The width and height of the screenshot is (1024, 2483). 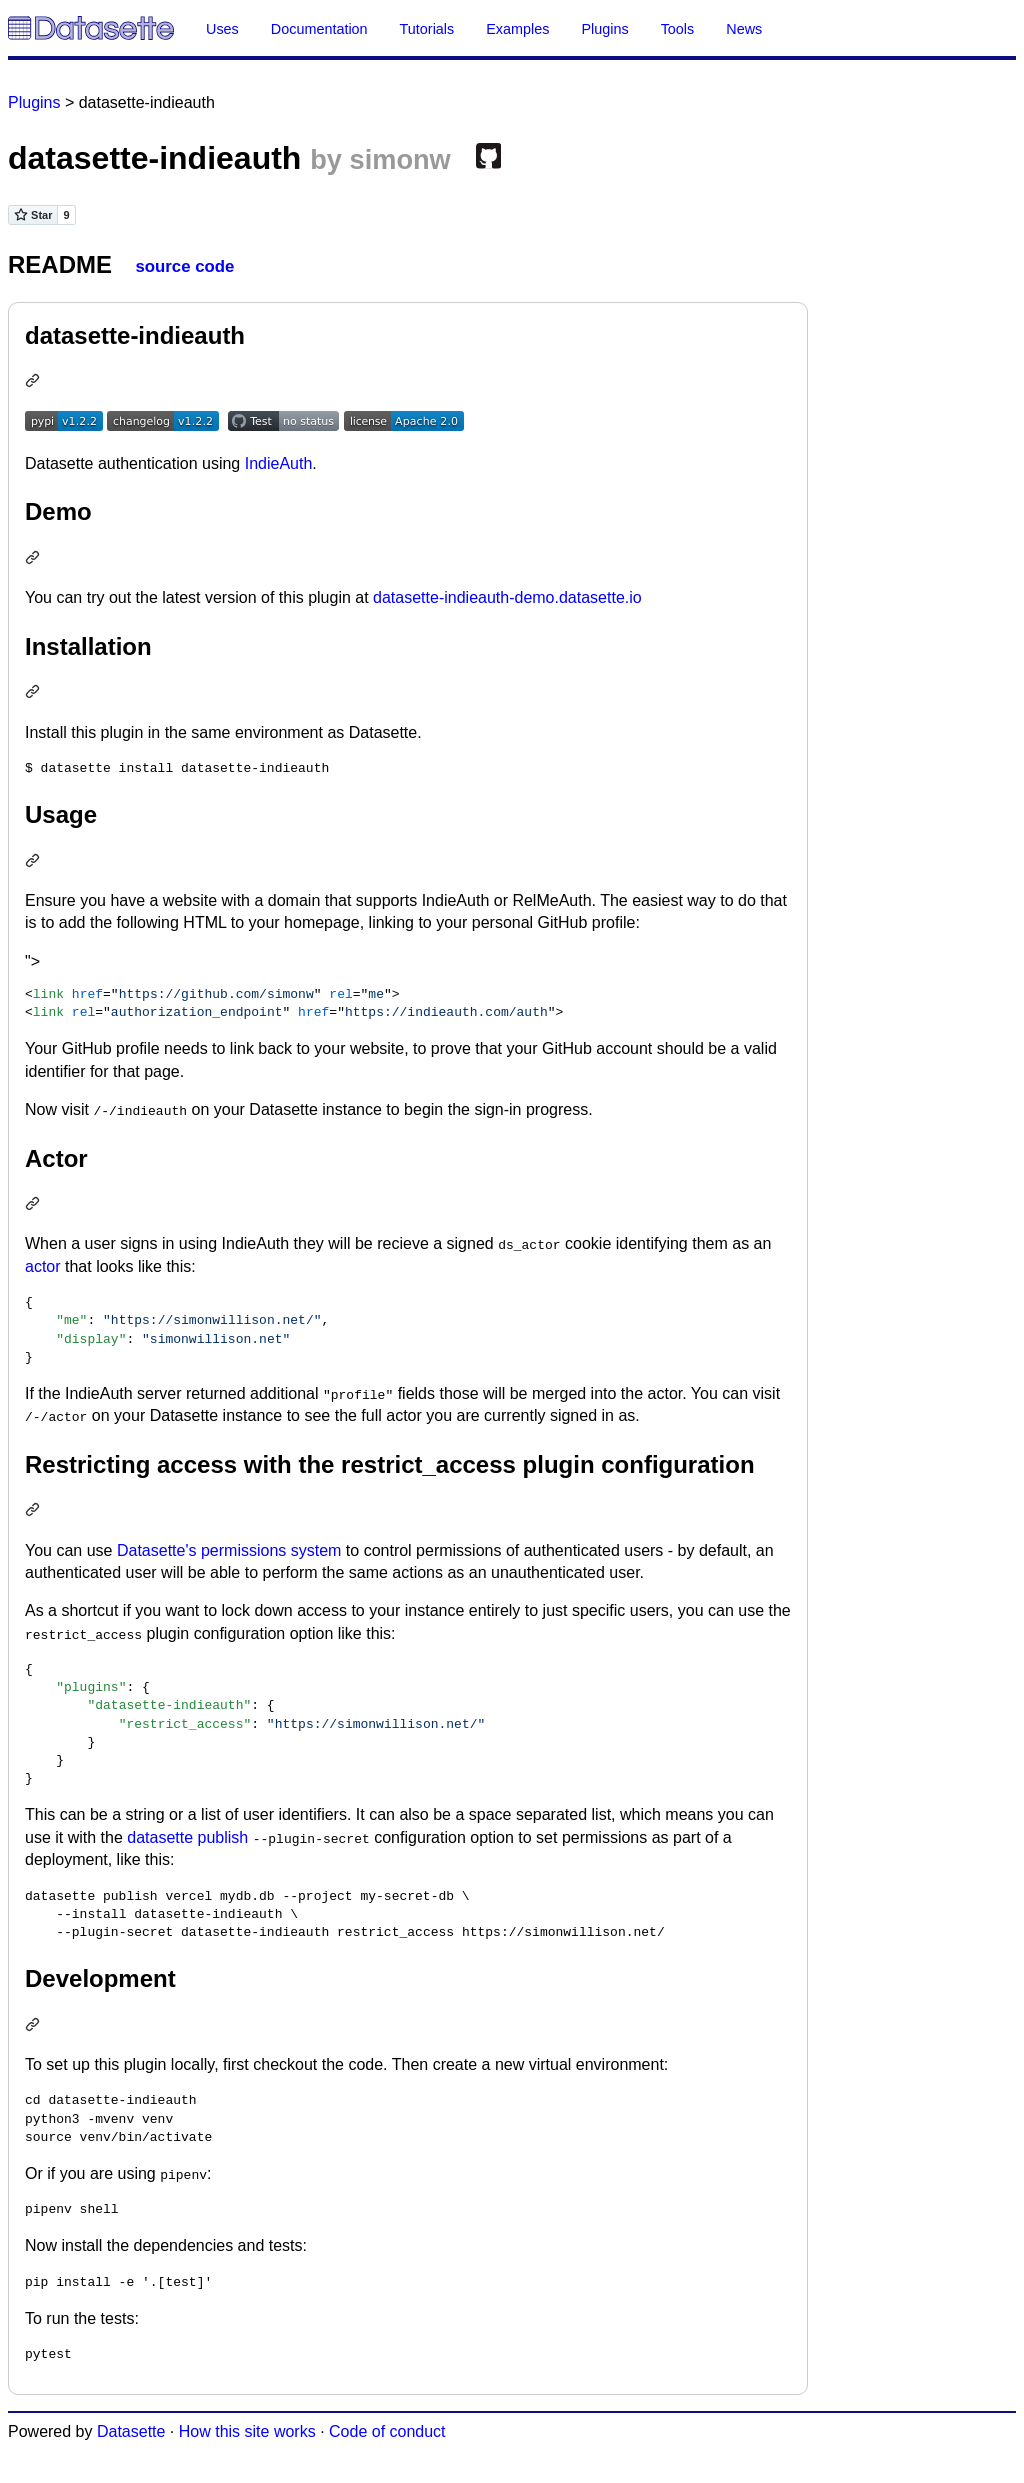 What do you see at coordinates (678, 29) in the screenshot?
I see `Tools` at bounding box center [678, 29].